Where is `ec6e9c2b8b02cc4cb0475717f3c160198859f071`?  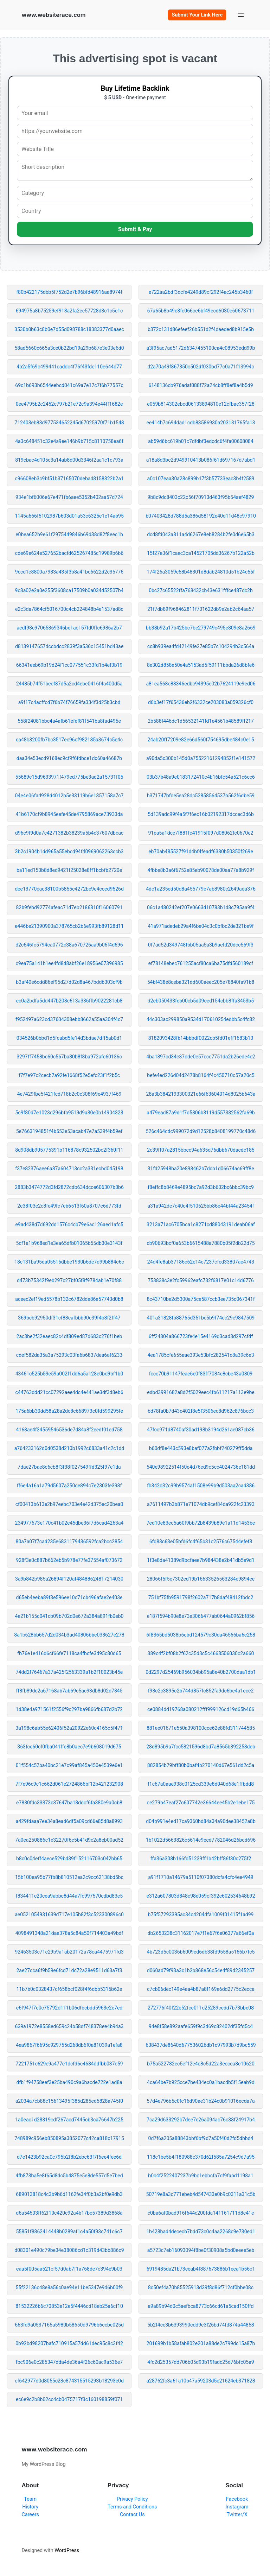
ec6e9c2b8b02cc4cb0475717f3c160198859f071 is located at coordinates (69, 2399).